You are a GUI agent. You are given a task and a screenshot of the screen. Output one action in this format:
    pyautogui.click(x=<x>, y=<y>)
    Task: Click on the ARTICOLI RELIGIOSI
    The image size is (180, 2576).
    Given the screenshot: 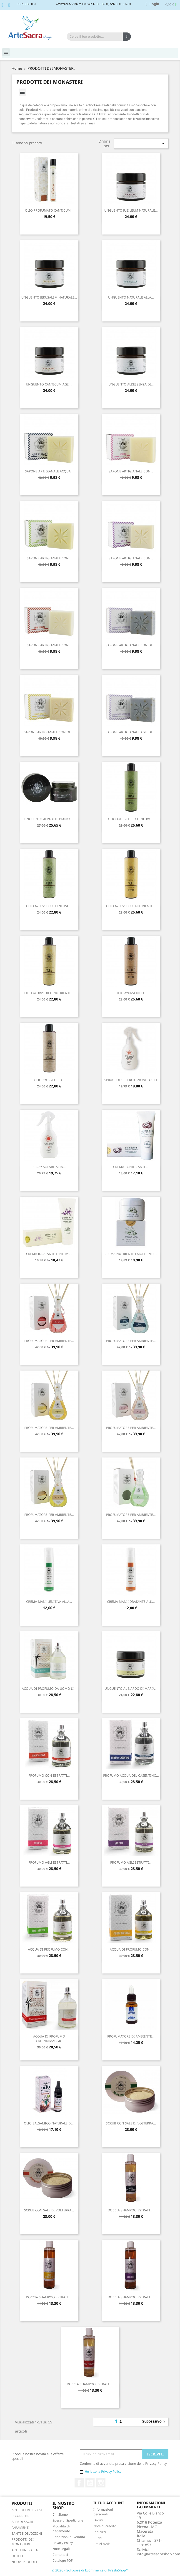 What is the action you would take?
    pyautogui.click(x=27, y=2510)
    